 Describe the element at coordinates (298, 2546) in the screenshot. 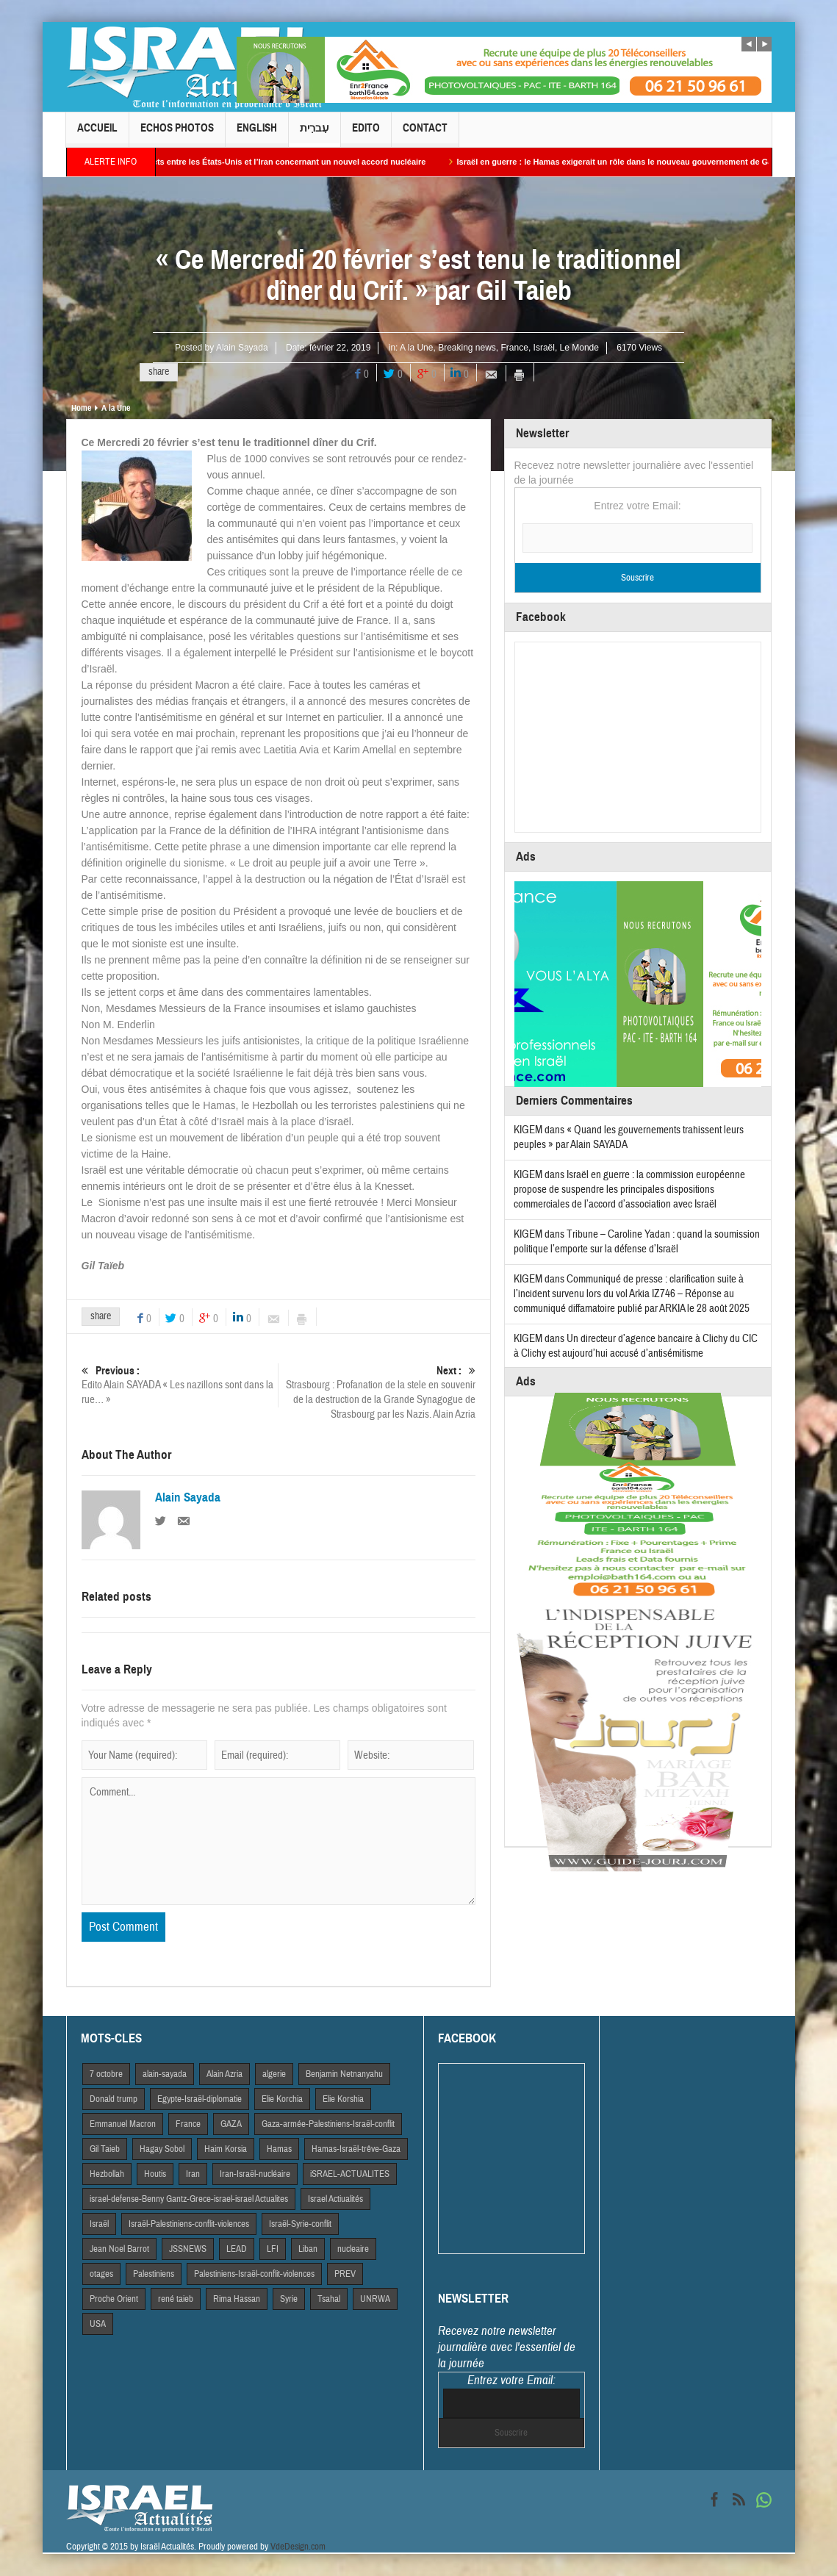

I see `VdeDesign.com` at that location.